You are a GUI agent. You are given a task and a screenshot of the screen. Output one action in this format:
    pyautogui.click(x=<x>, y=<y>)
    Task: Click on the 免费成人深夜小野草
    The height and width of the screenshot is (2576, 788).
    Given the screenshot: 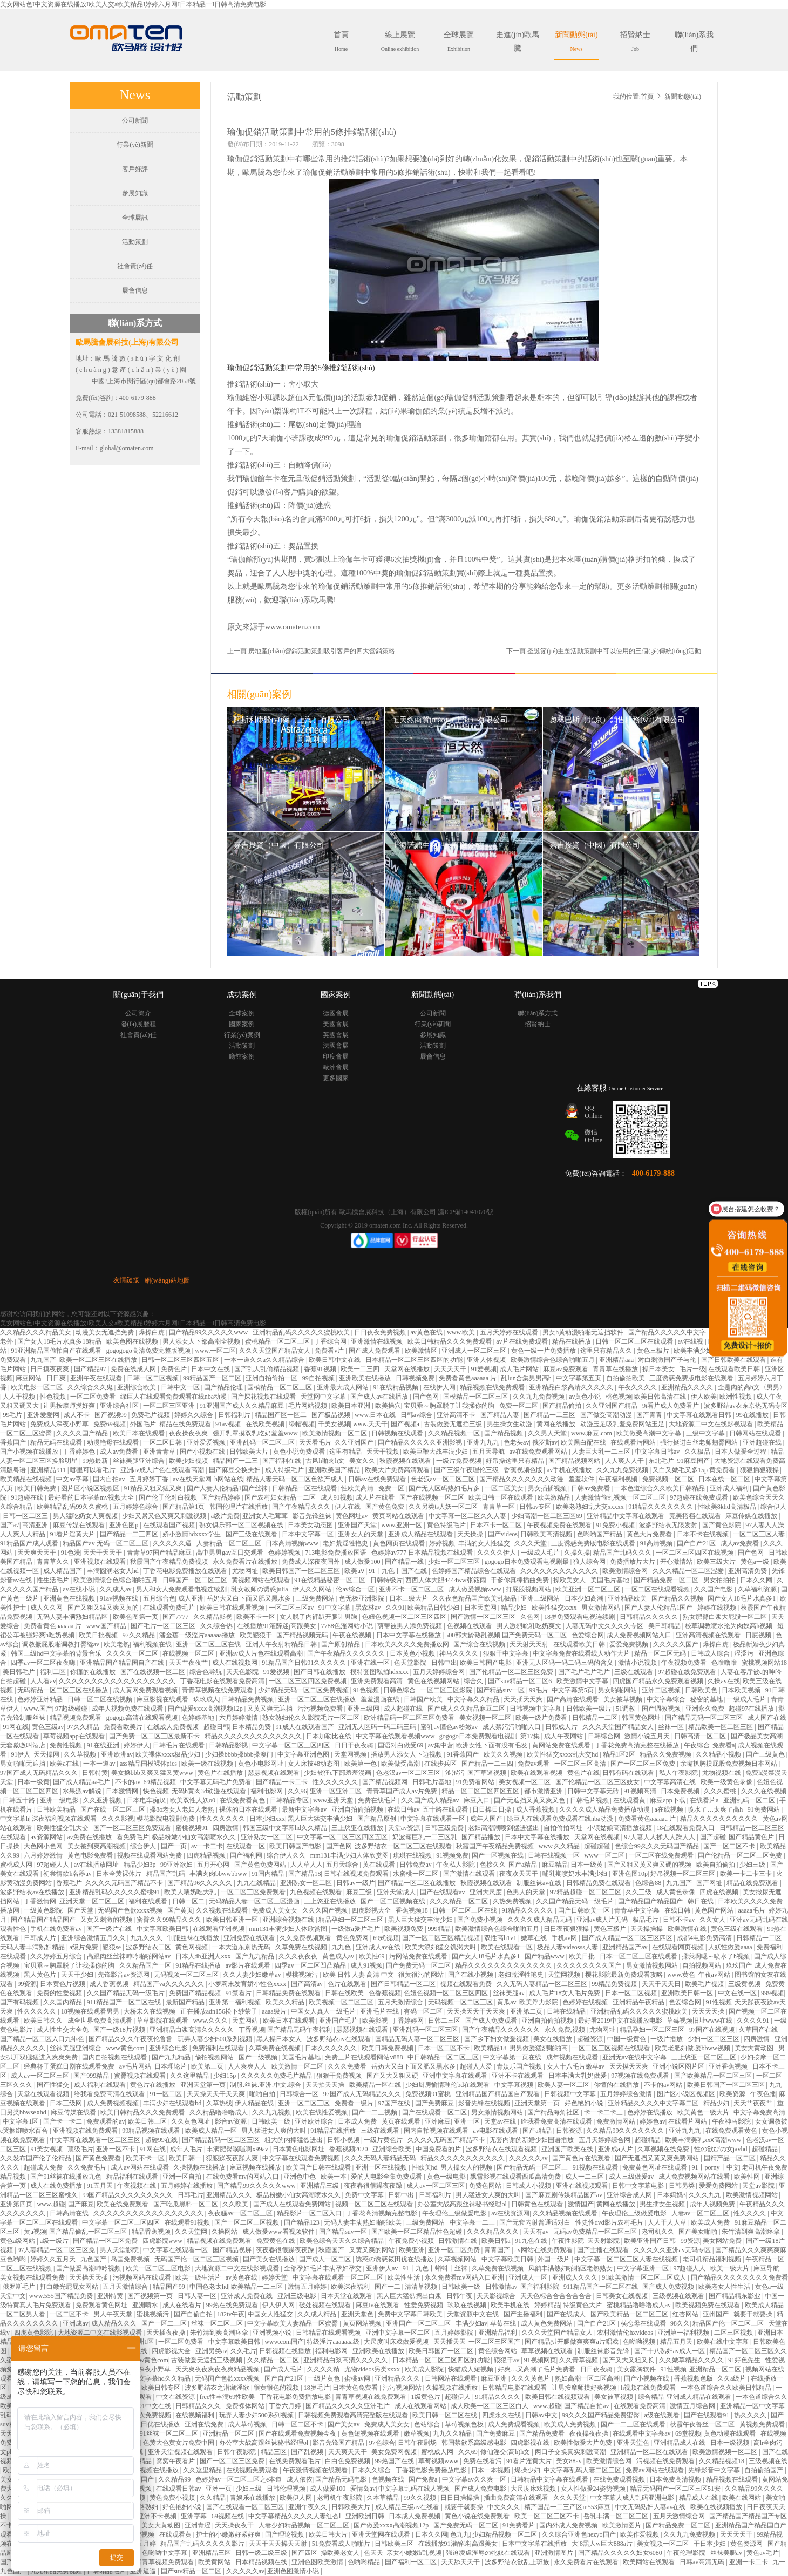 What is the action you would take?
    pyautogui.click(x=60, y=1424)
    